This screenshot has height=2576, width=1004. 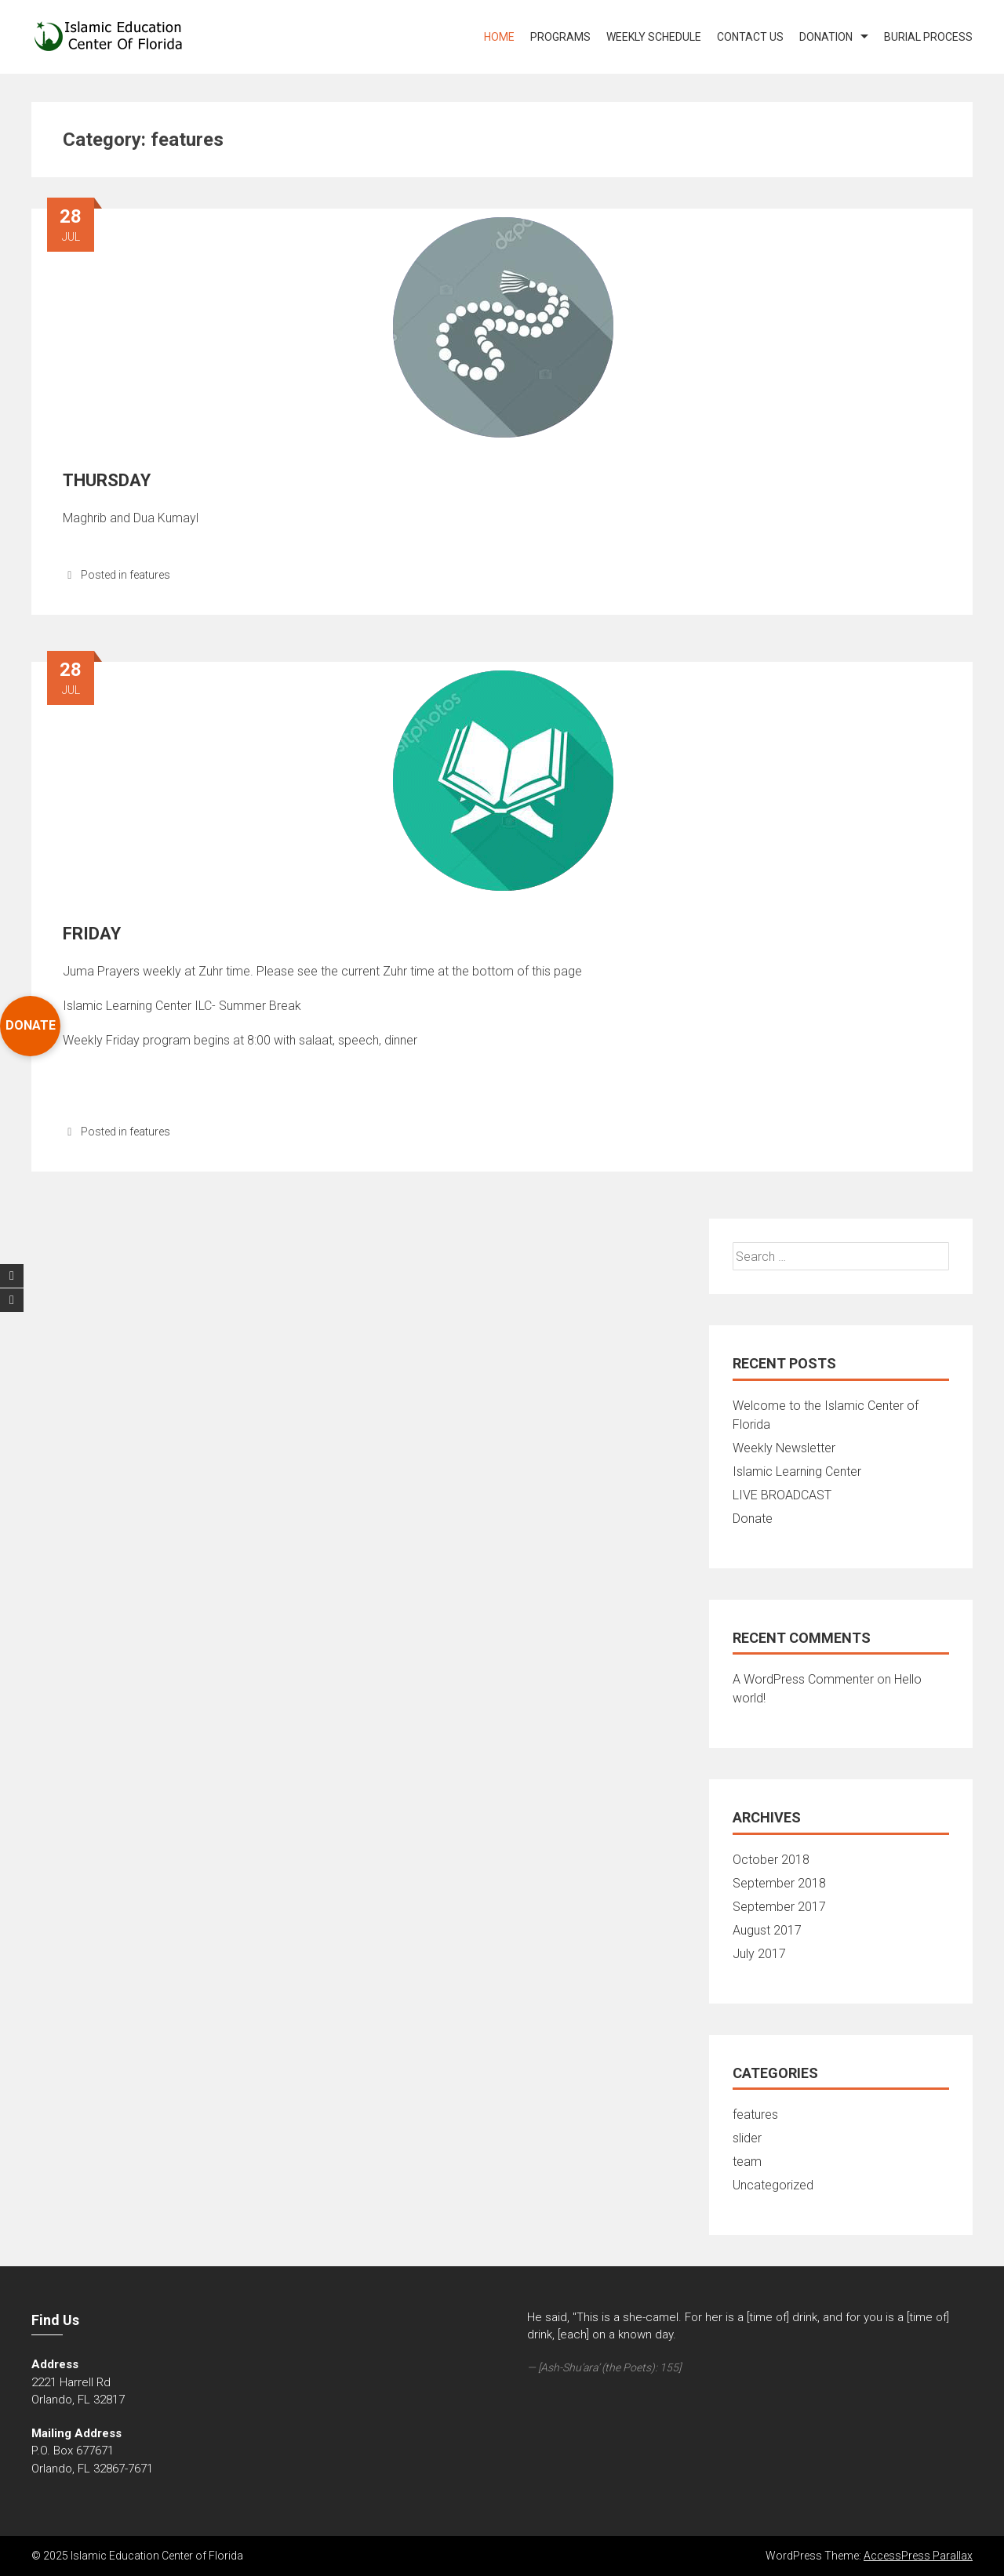 I want to click on LIVE BROADCAST, so click(x=782, y=1495).